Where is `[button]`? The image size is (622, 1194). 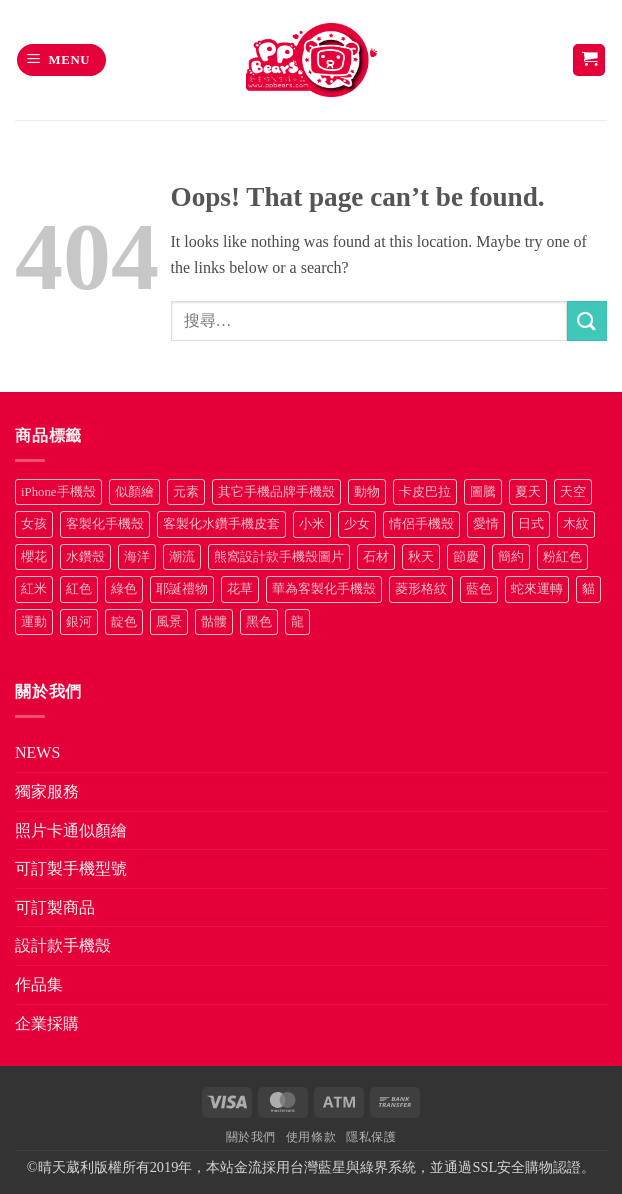 [button] is located at coordinates (61, 60).